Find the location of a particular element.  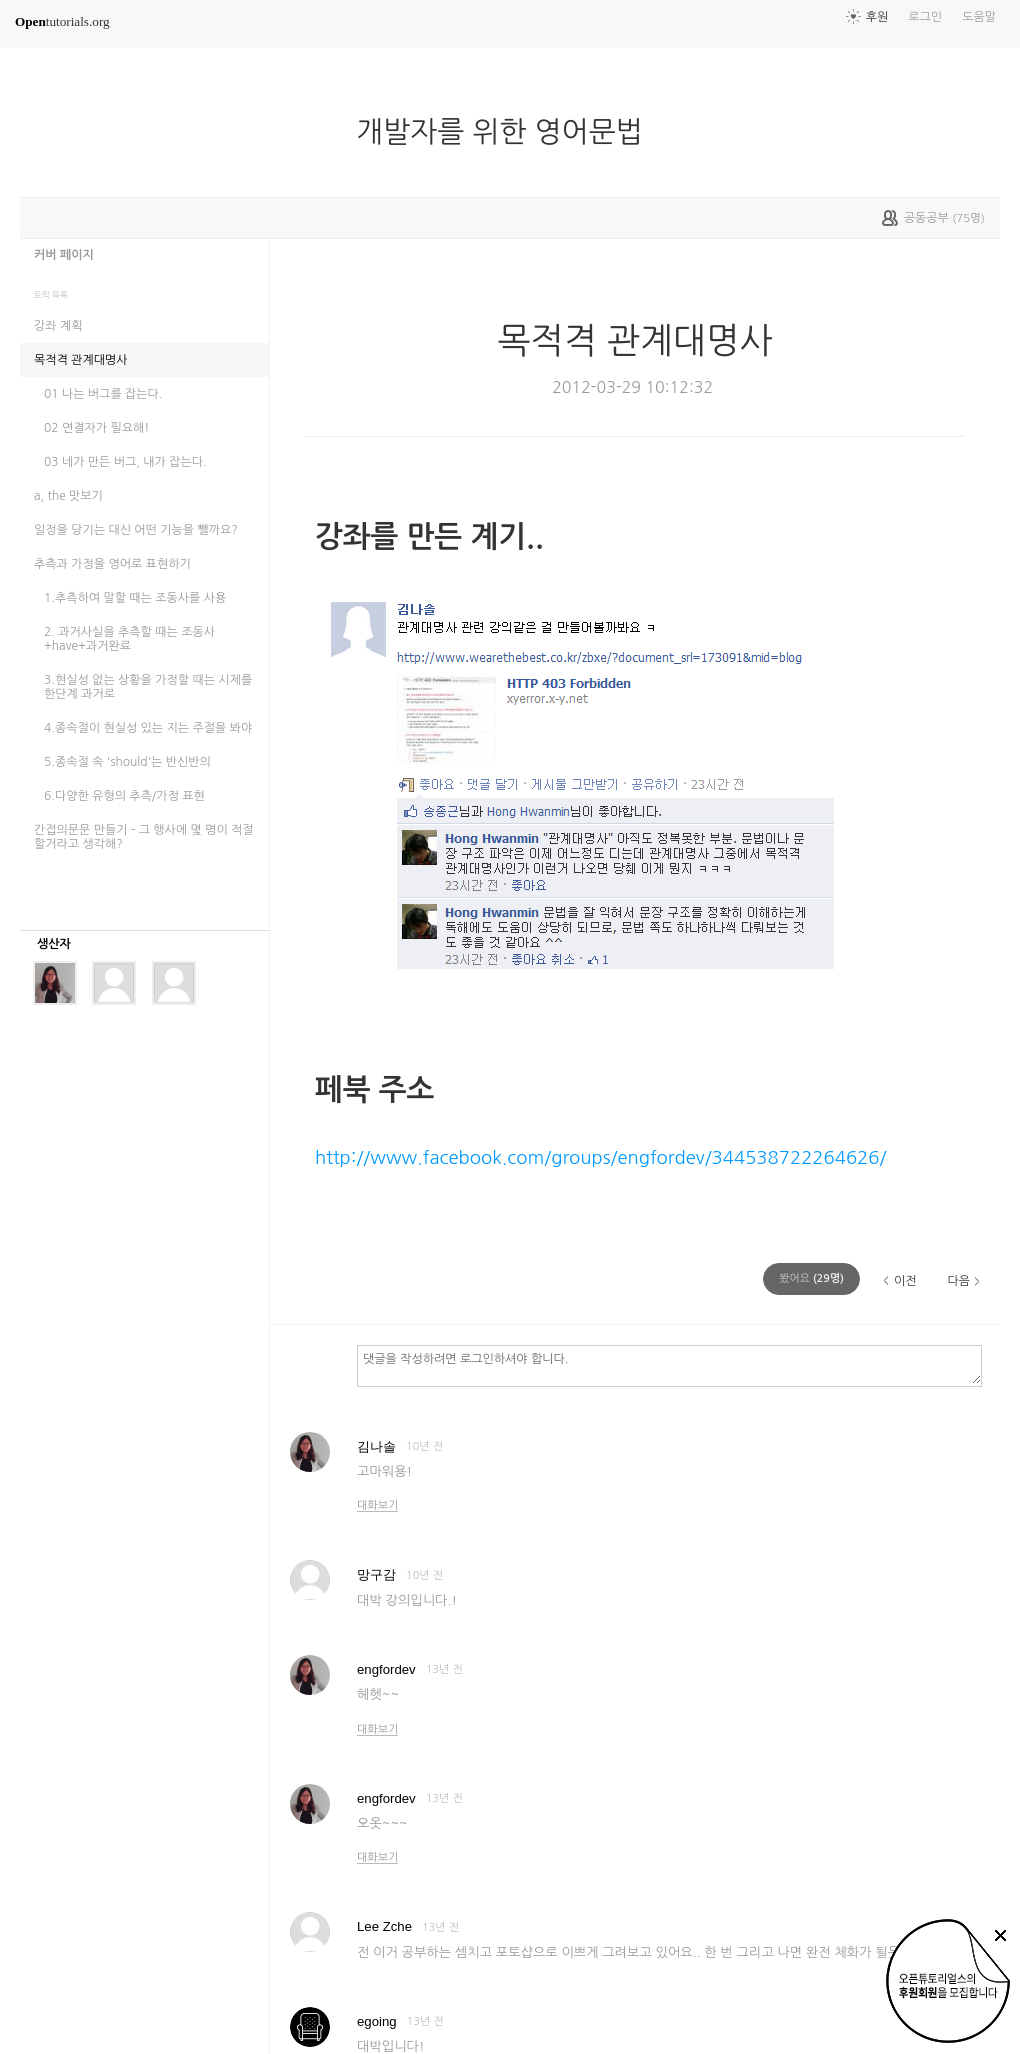

http://www.facebook.com/groups/engfordev/344538722264626/ is located at coordinates (600, 1157).